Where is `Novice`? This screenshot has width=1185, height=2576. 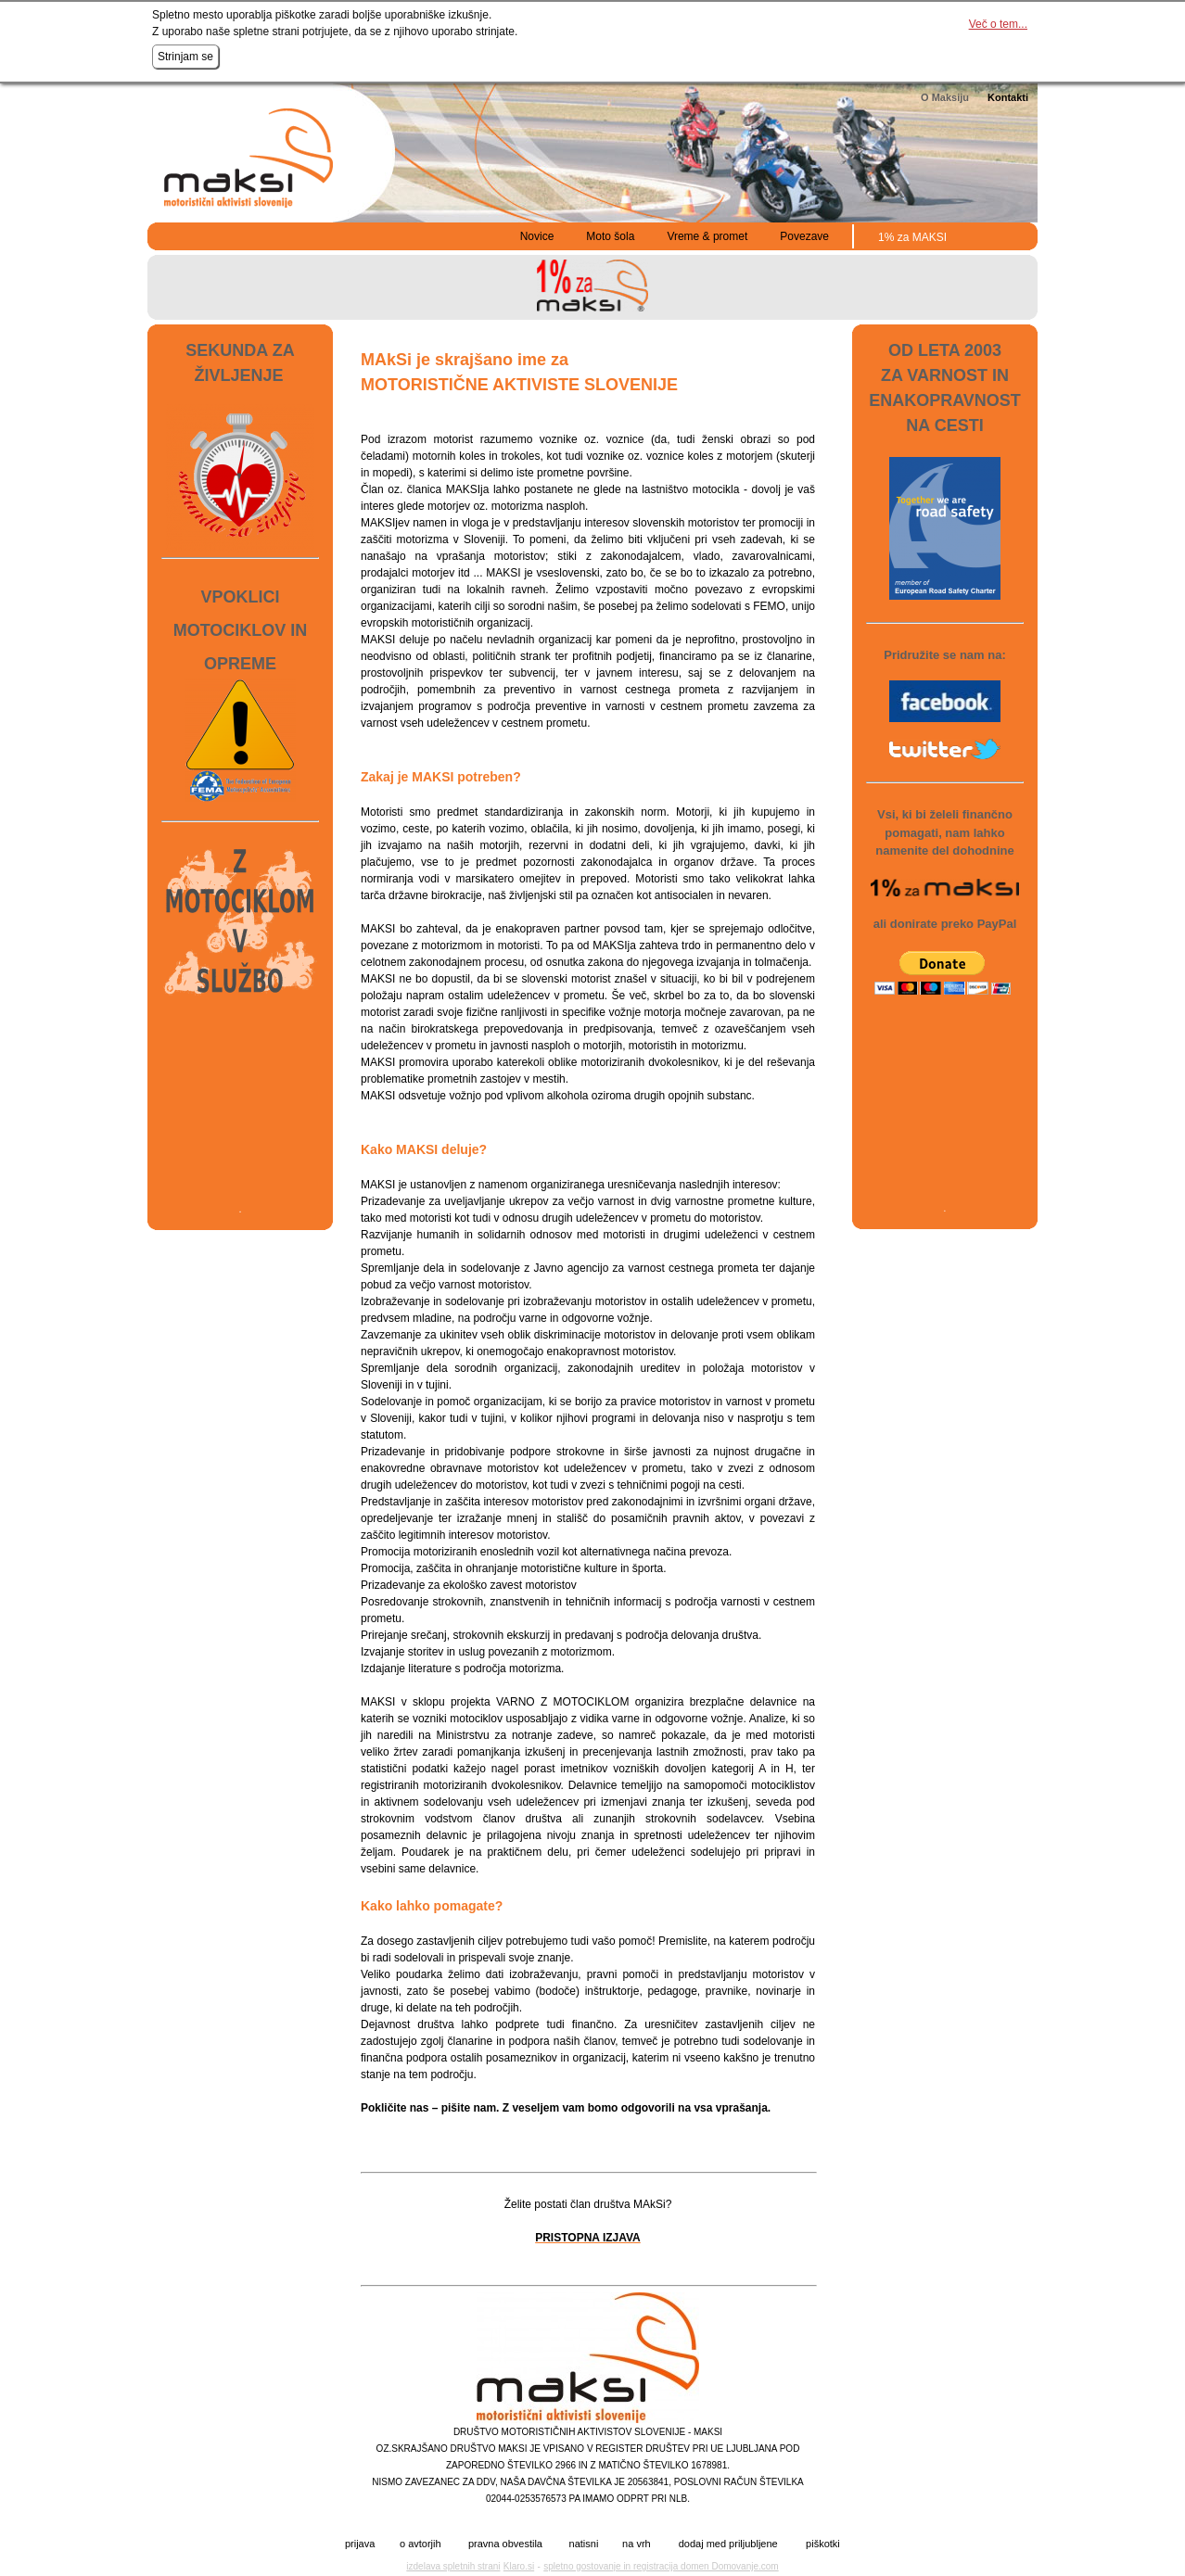
Novice is located at coordinates (537, 236).